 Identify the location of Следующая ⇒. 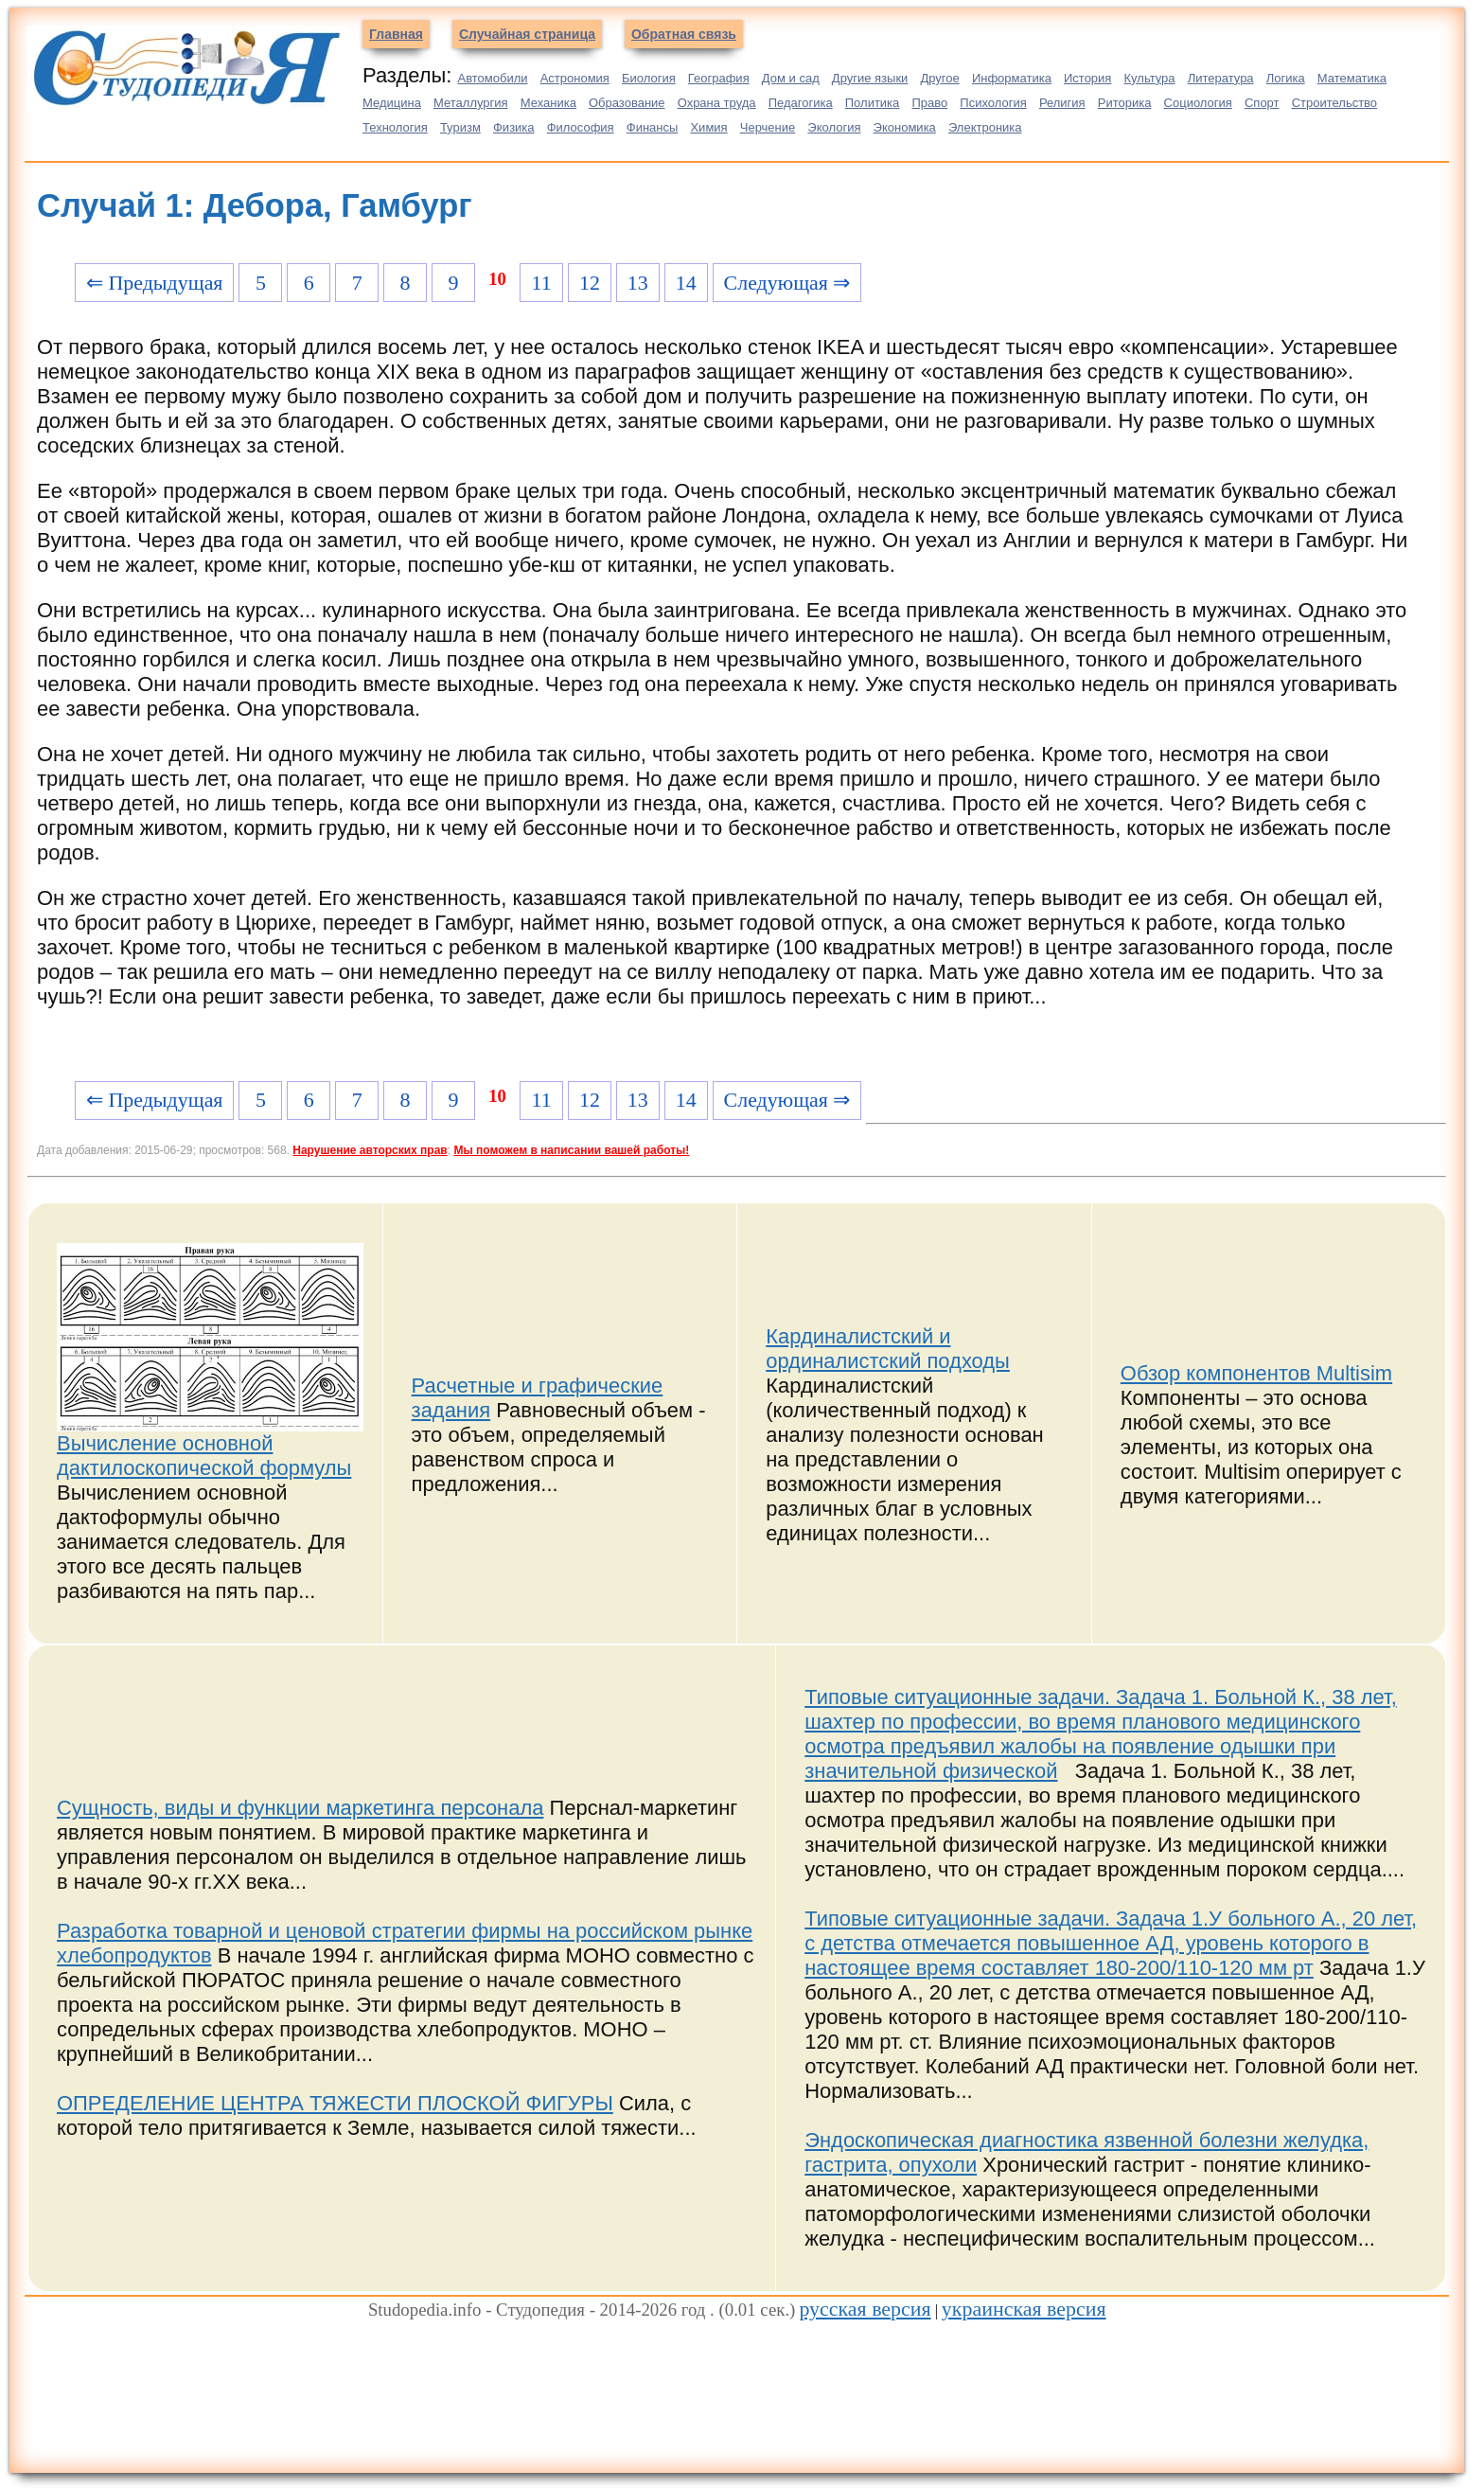
(787, 282).